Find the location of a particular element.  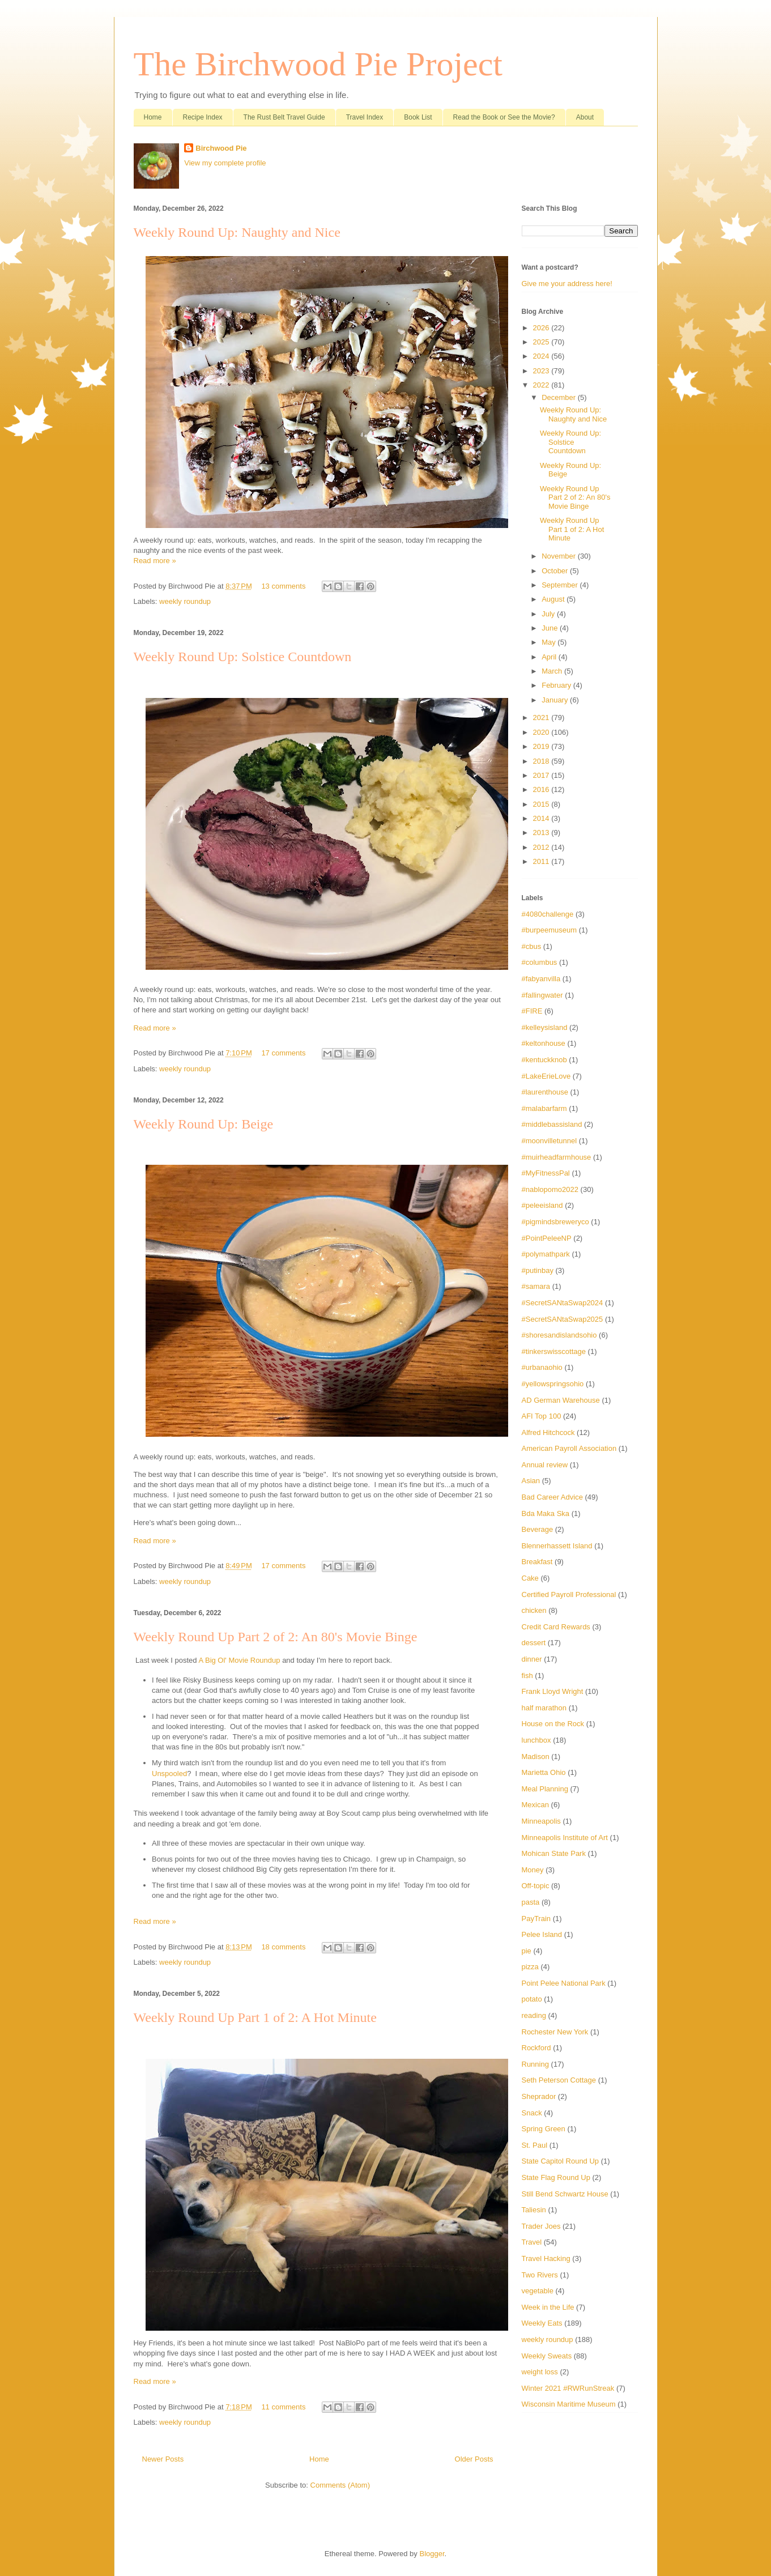

September is located at coordinates (561, 585).